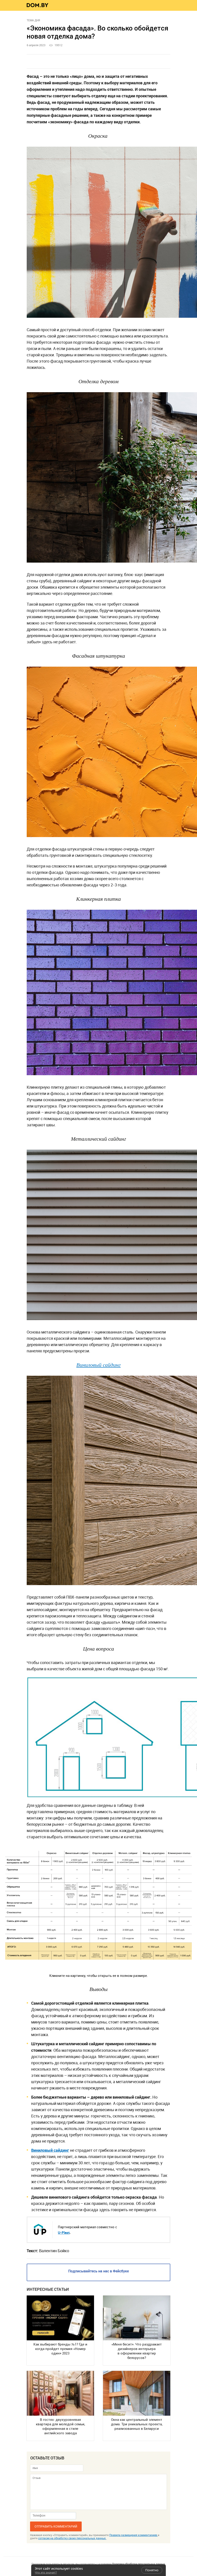  Describe the element at coordinates (60, 2348) in the screenshot. I see `Как выбирают бренды №1? Где и когда пройдет премия «Номер один» 2023` at that location.